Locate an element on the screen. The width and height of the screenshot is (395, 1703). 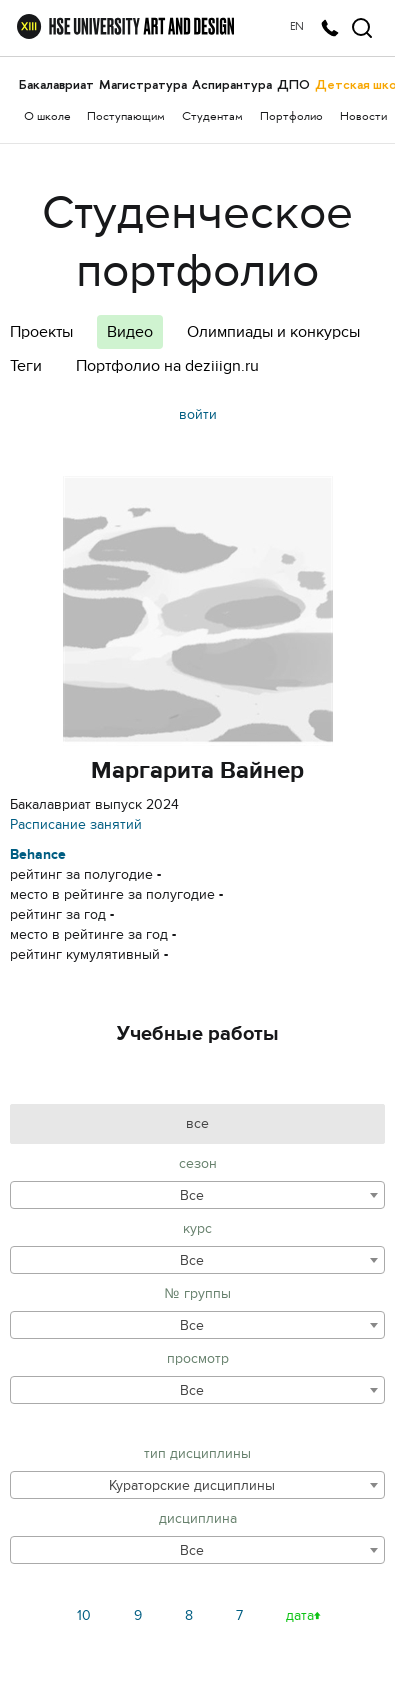
10 is located at coordinates (84, 1615).